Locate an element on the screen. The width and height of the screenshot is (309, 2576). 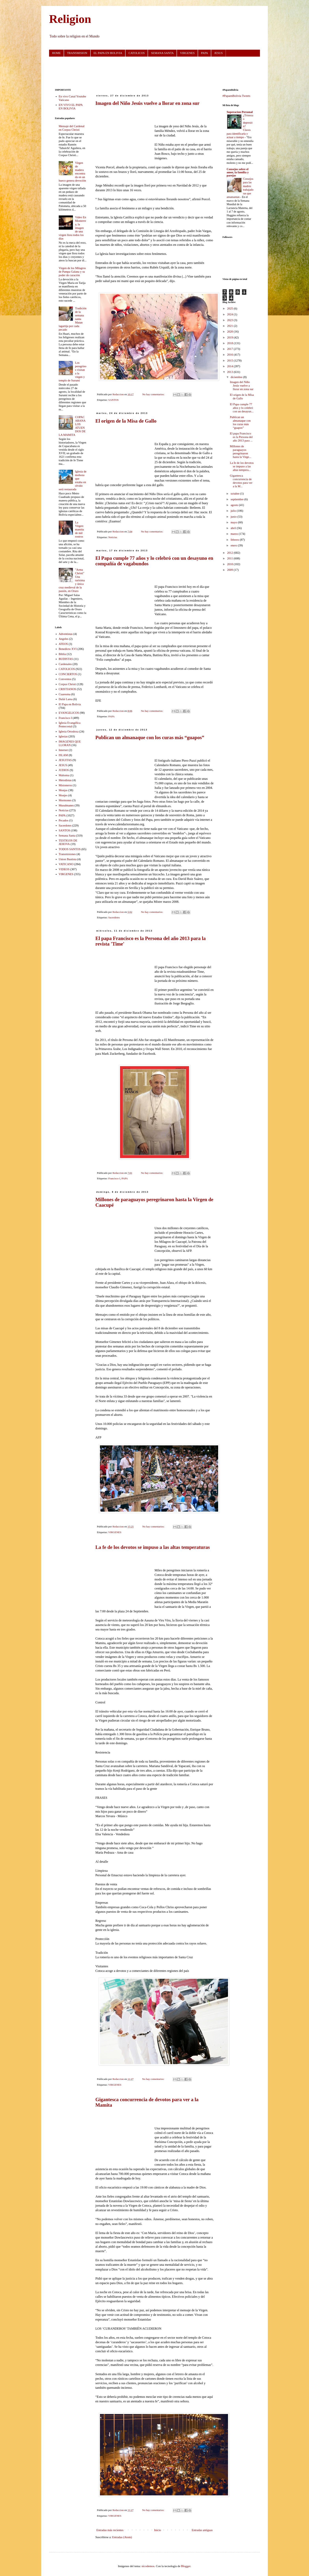
agosto is located at coordinates (235, 505).